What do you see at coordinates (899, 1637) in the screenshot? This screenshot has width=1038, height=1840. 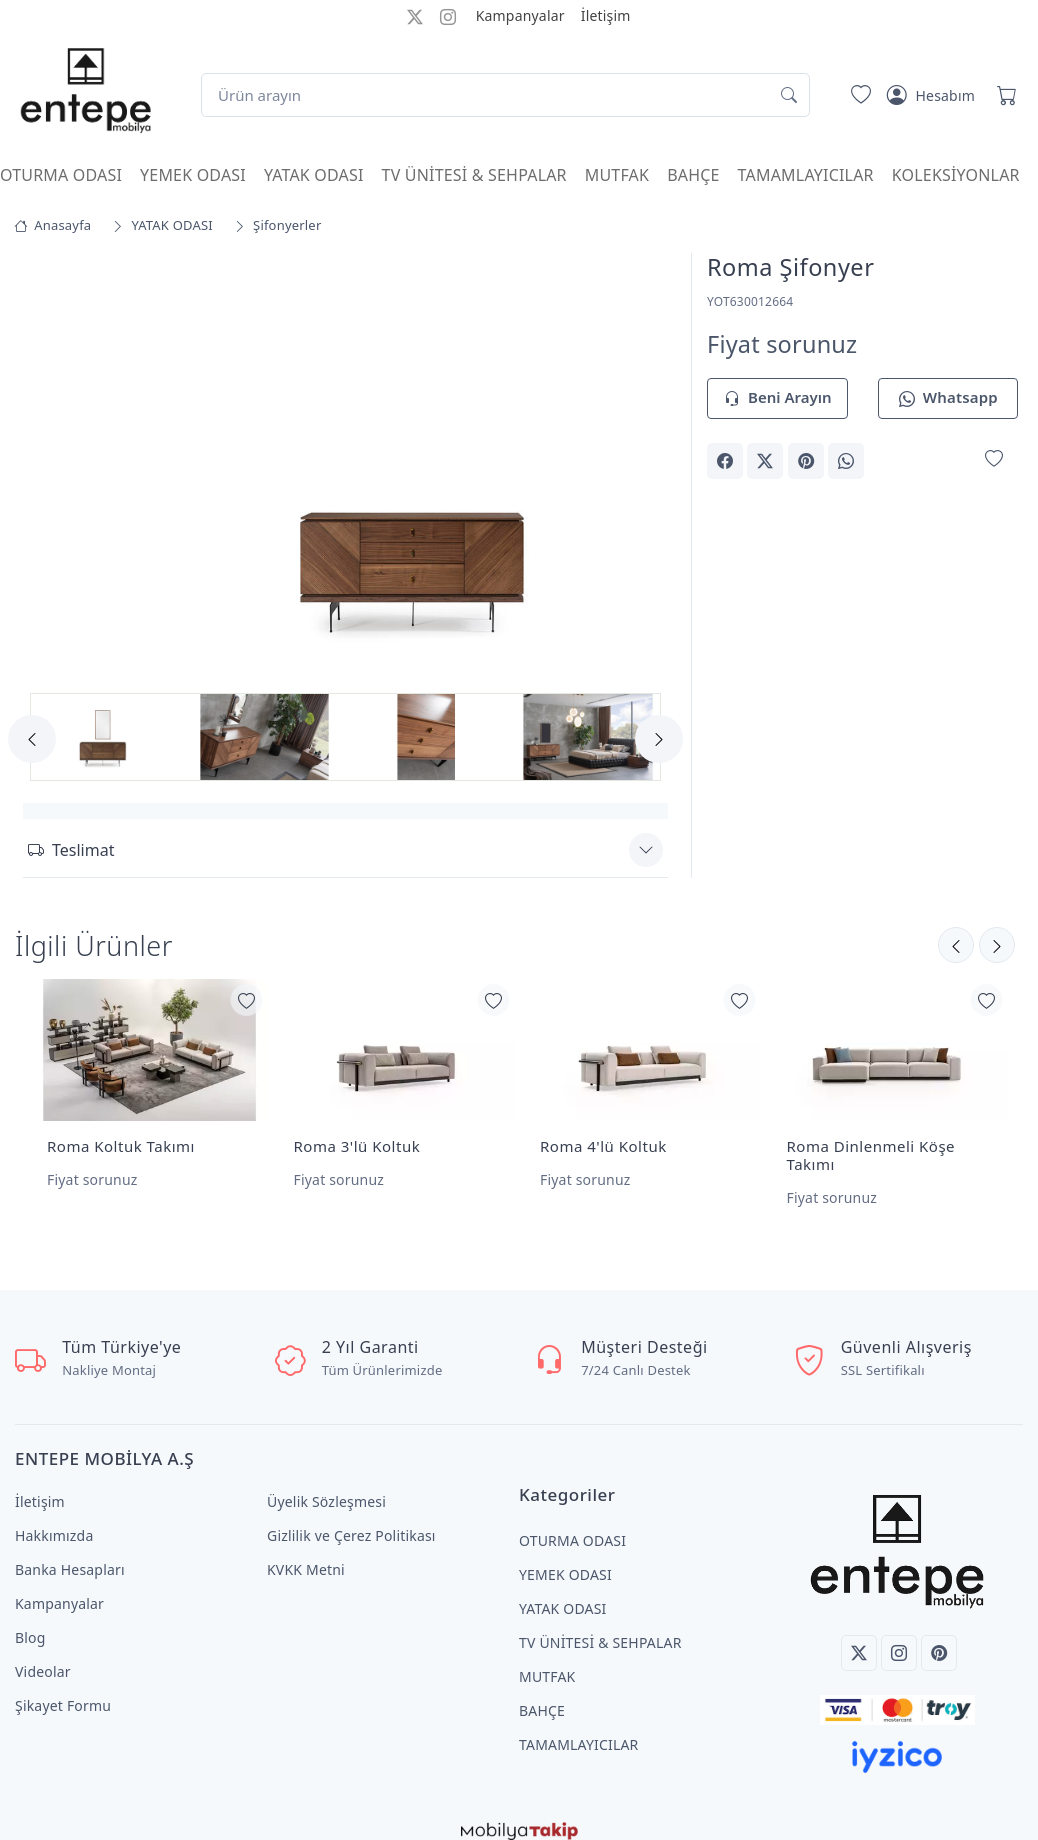 I see `[Instagram]` at bounding box center [899, 1637].